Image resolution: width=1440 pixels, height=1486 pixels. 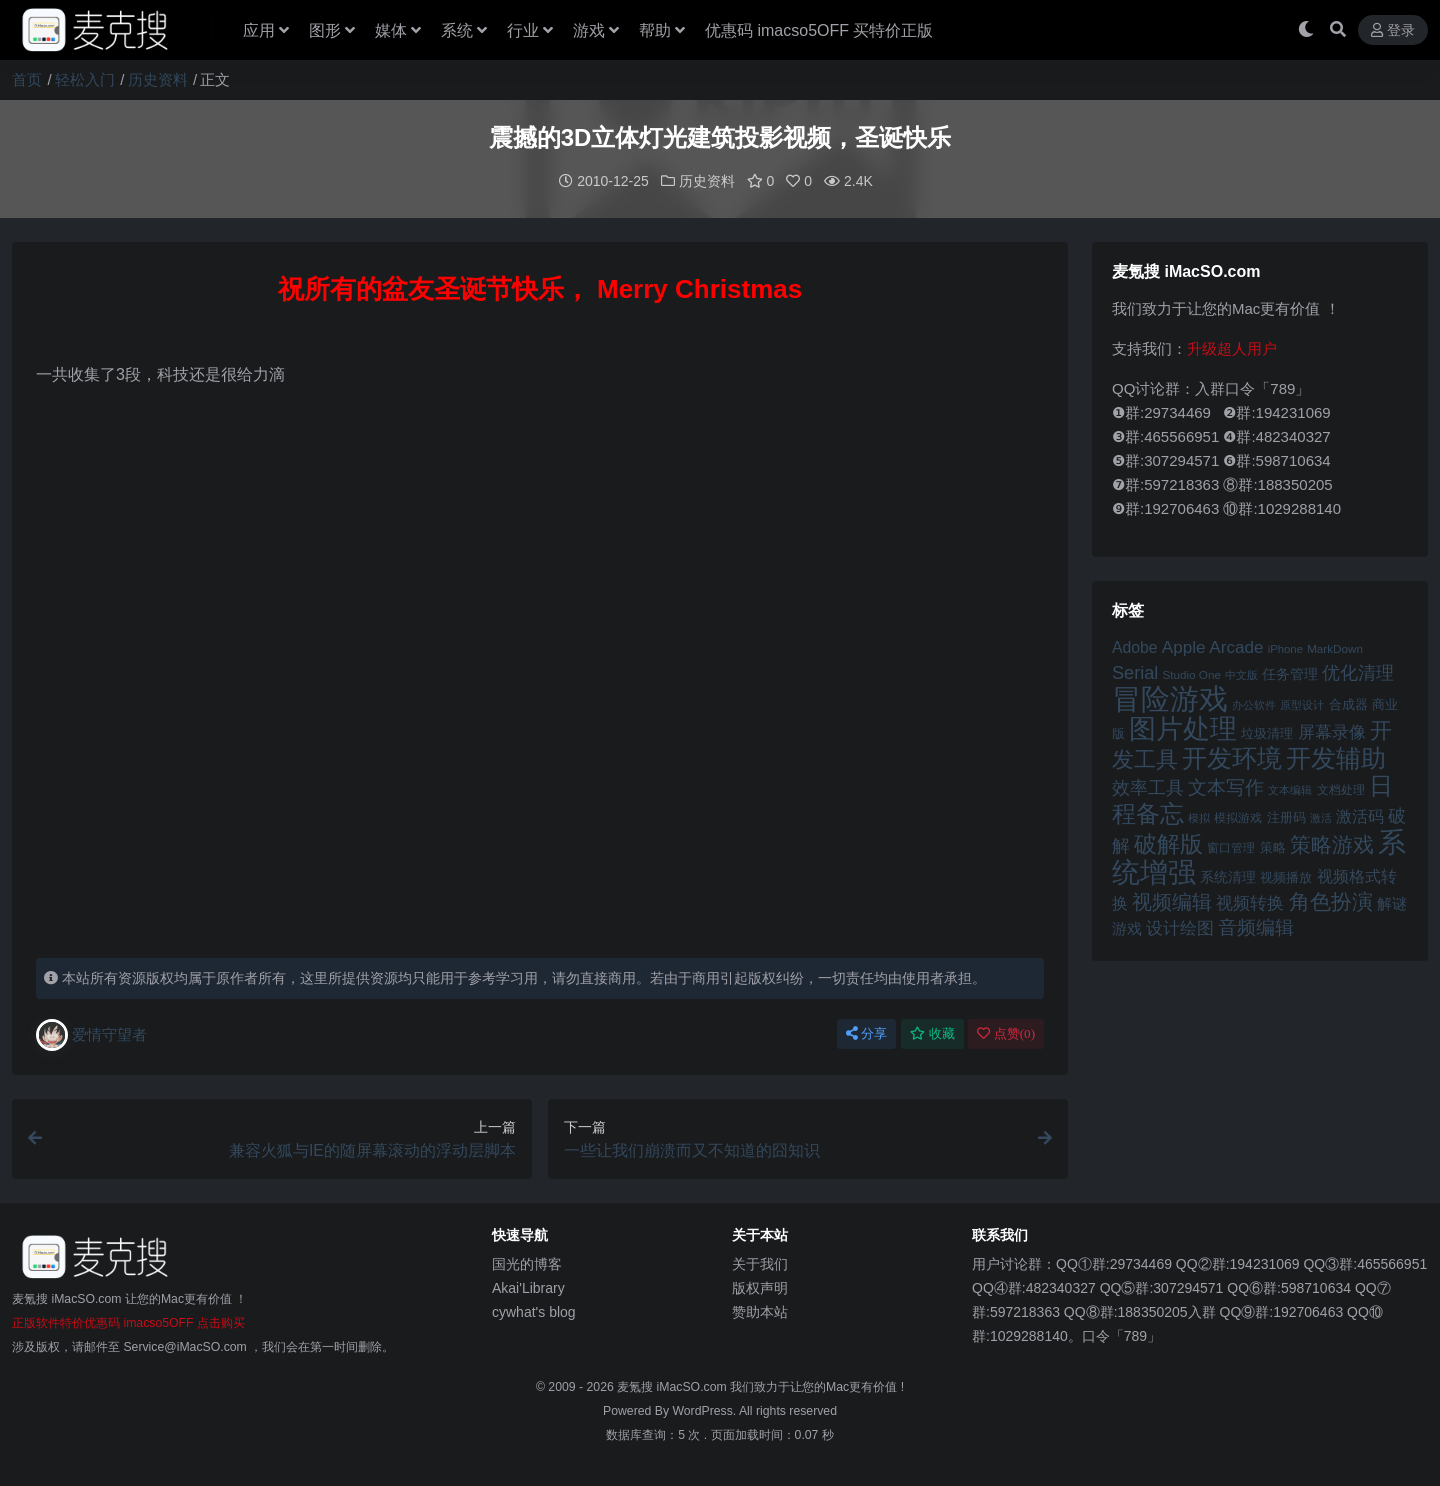 I want to click on 屏幕录像 [屏幕录像 (60 项)], so click(x=1332, y=731).